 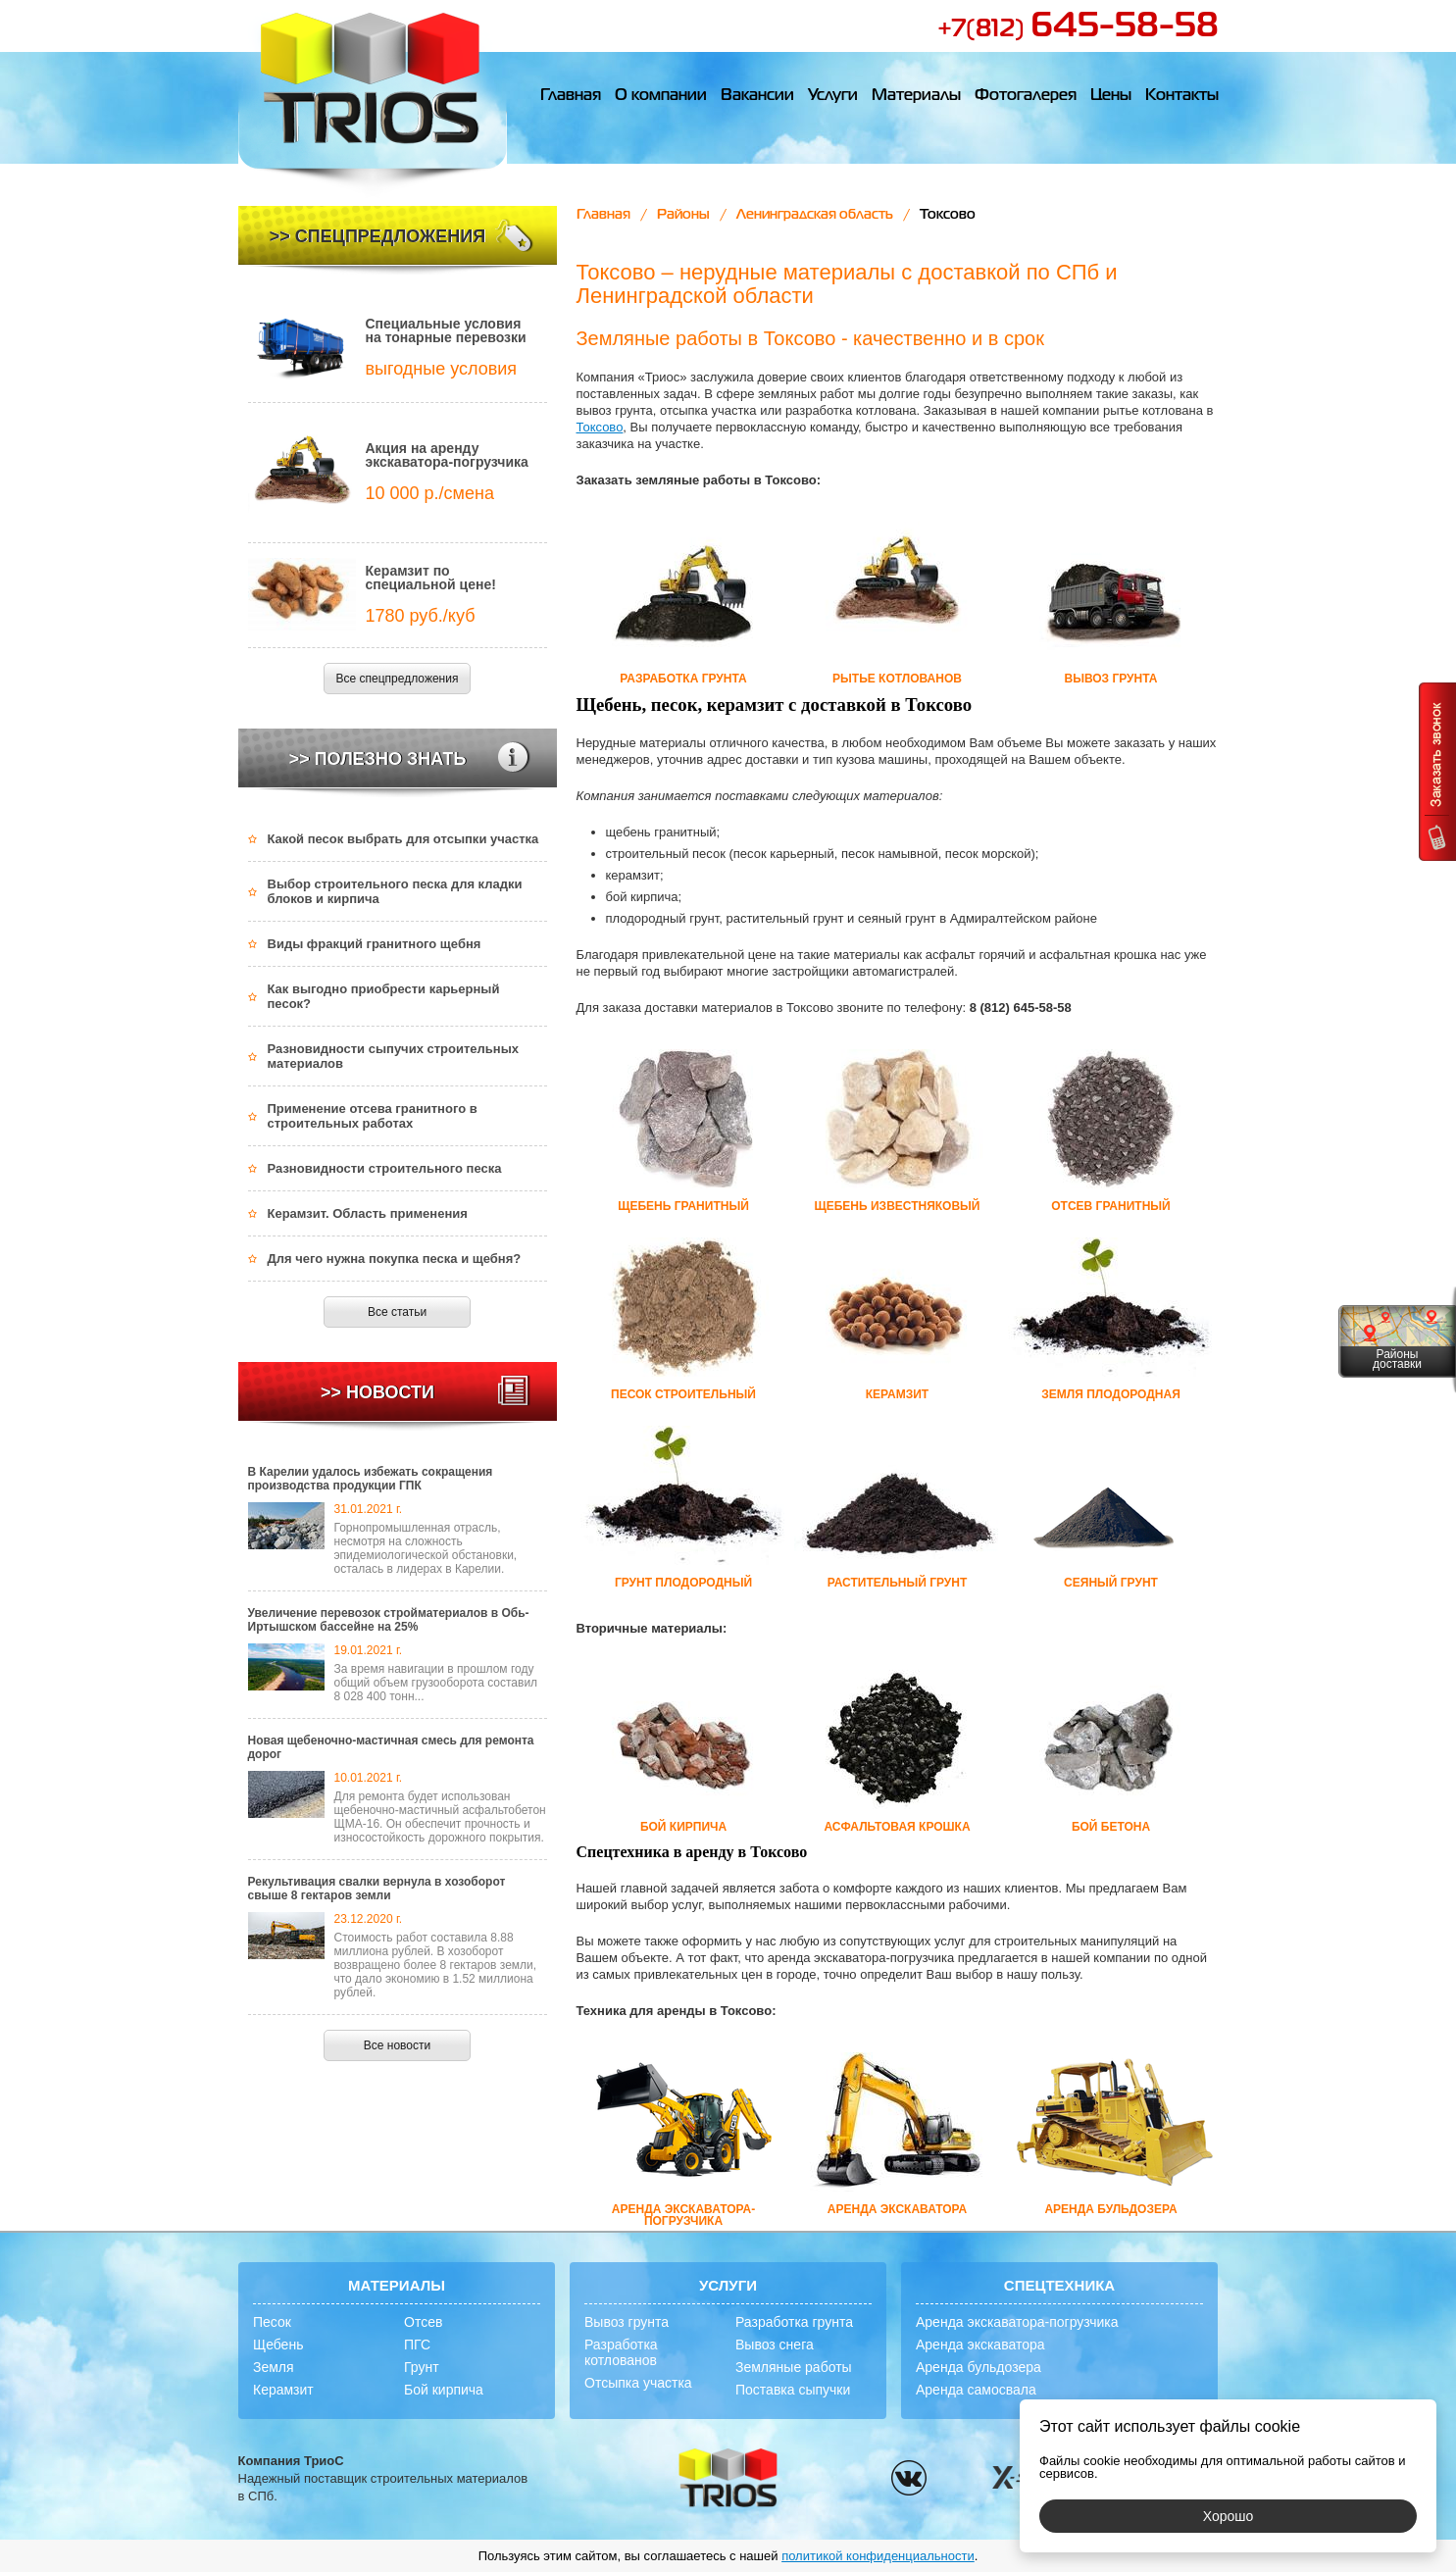 I want to click on Контакты, so click(x=1182, y=96).